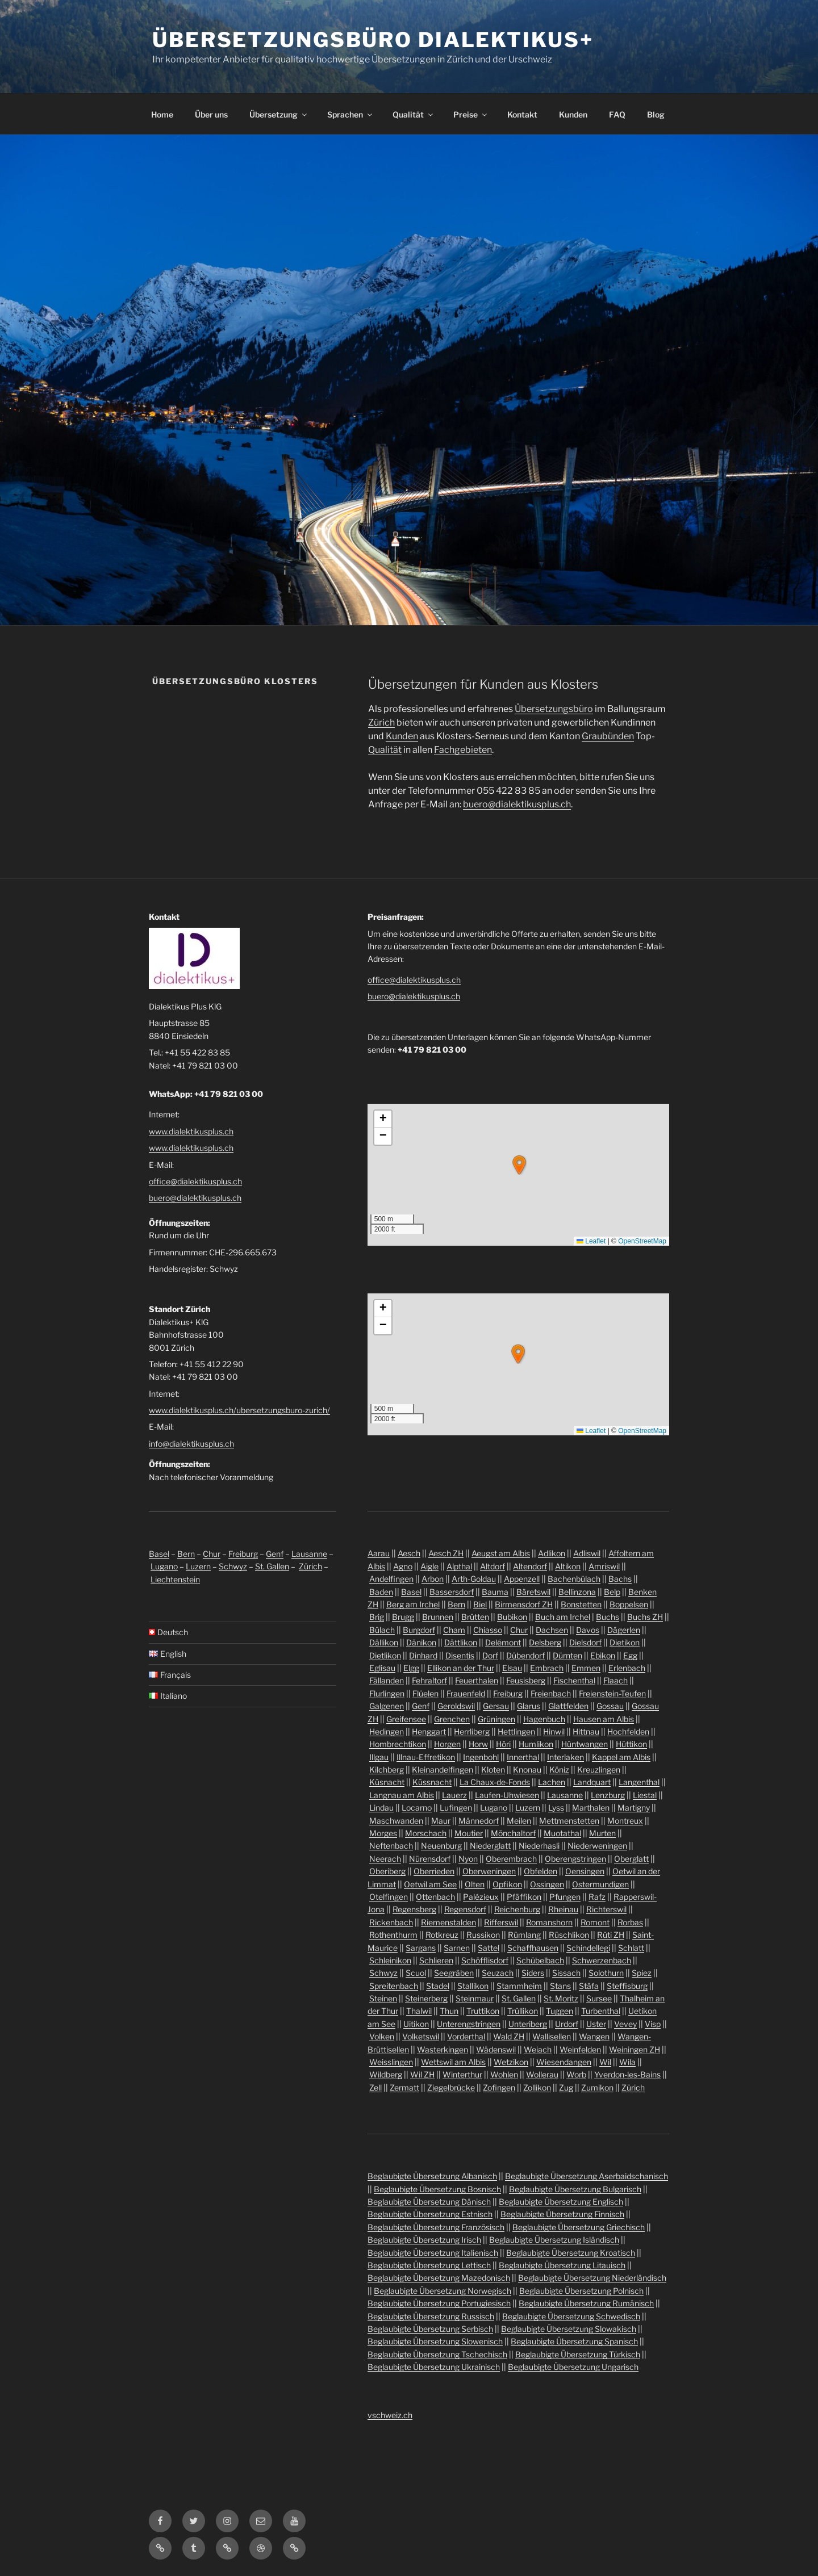 The height and width of the screenshot is (2576, 818). I want to click on Mettmenstetten, so click(569, 1820).